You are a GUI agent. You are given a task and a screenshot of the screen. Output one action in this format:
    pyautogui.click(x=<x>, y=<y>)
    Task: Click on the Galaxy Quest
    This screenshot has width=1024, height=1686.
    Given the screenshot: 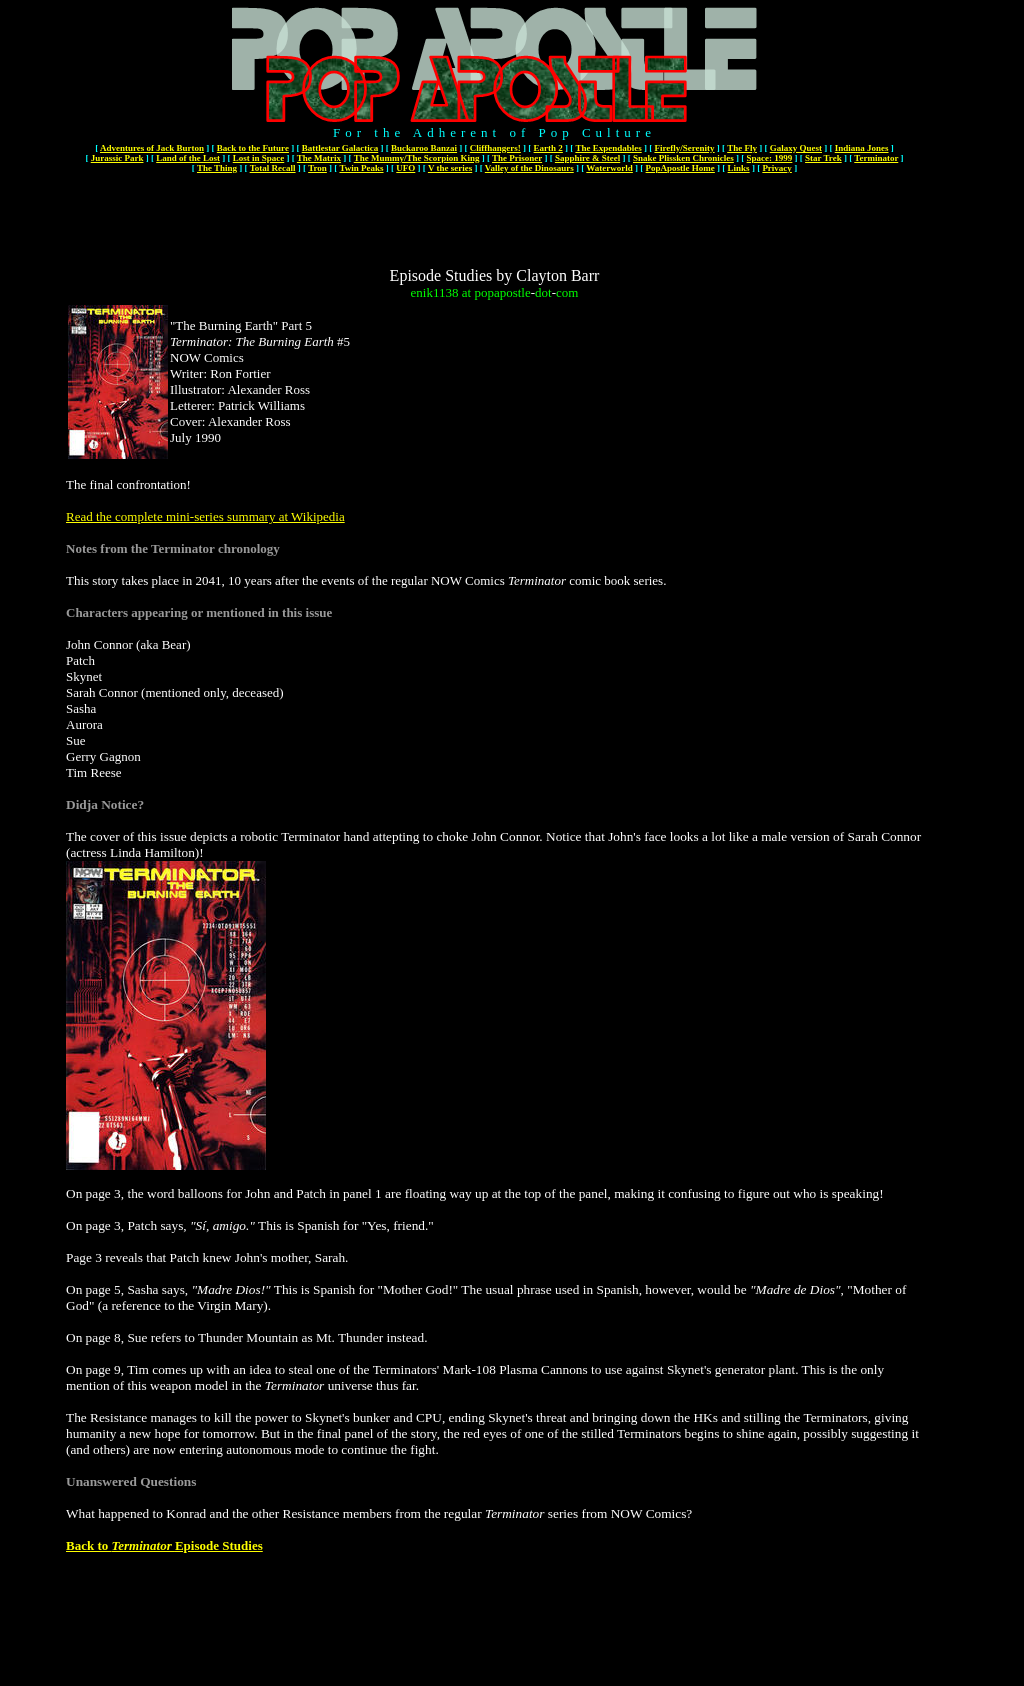 What is the action you would take?
    pyautogui.click(x=796, y=148)
    